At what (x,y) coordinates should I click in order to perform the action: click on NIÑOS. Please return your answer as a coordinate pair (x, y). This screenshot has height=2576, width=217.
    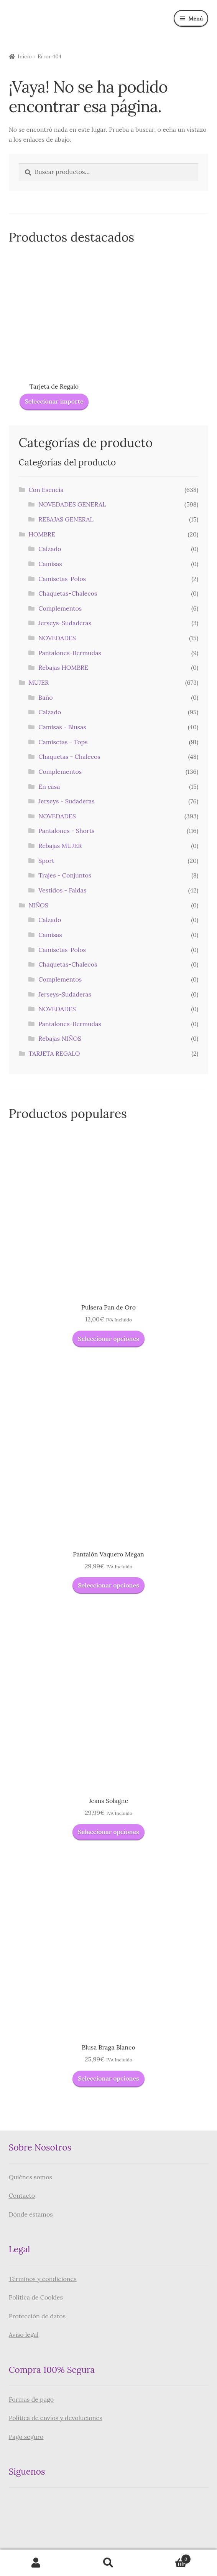
    Looking at the image, I should click on (38, 905).